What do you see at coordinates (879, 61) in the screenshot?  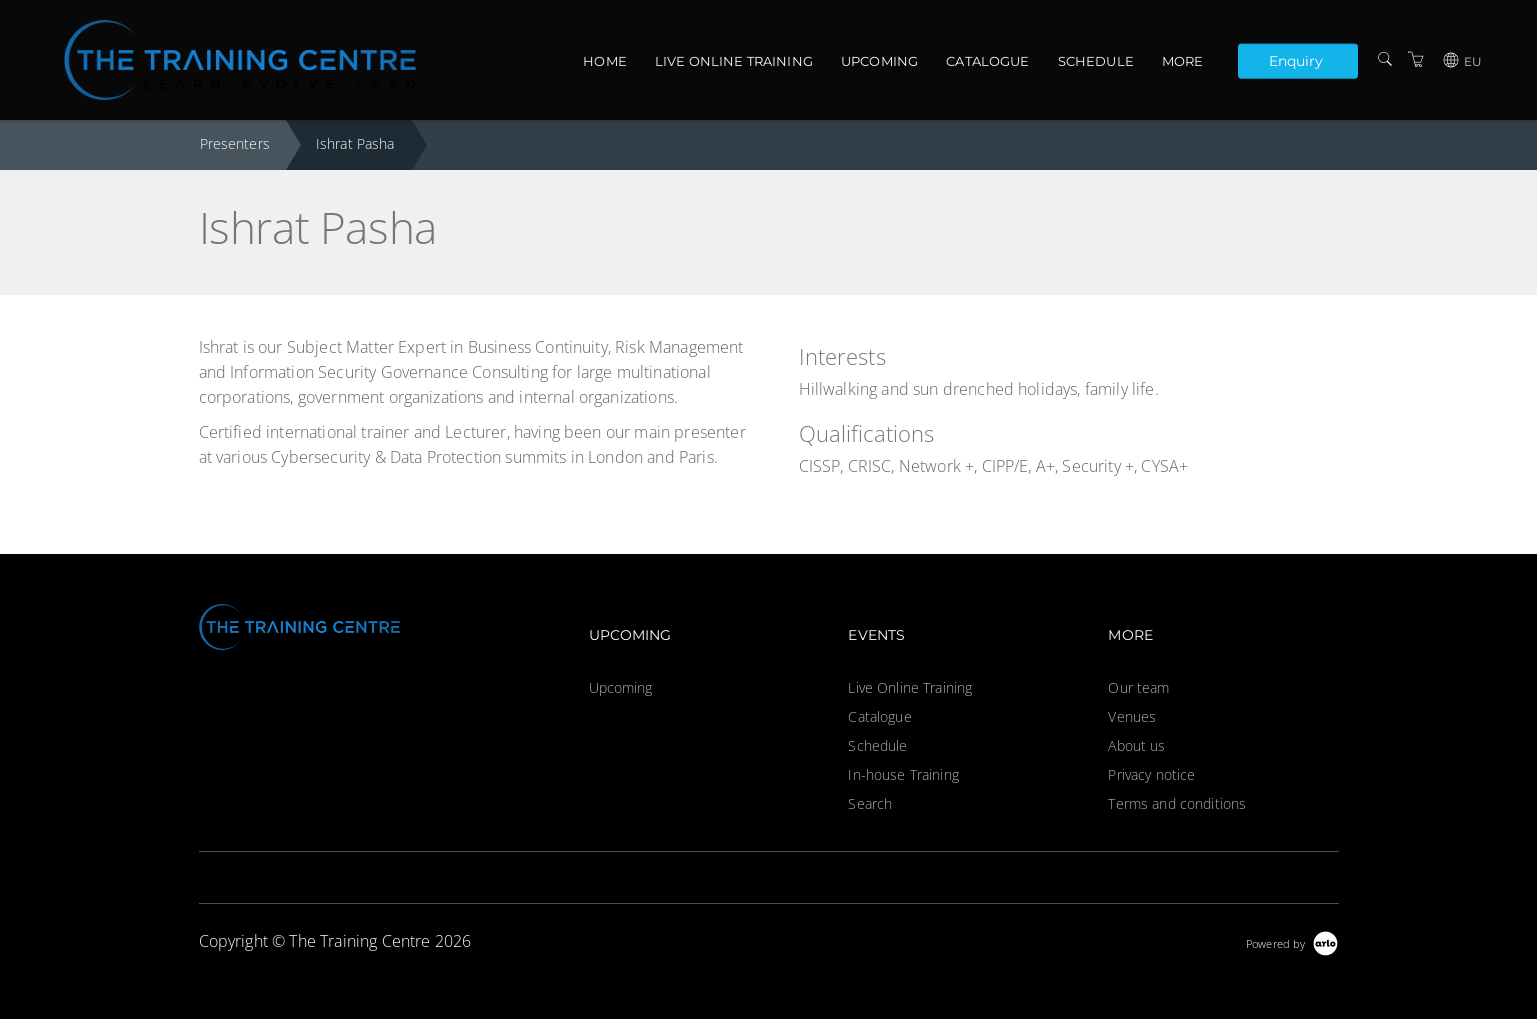 I see `Upcoming` at bounding box center [879, 61].